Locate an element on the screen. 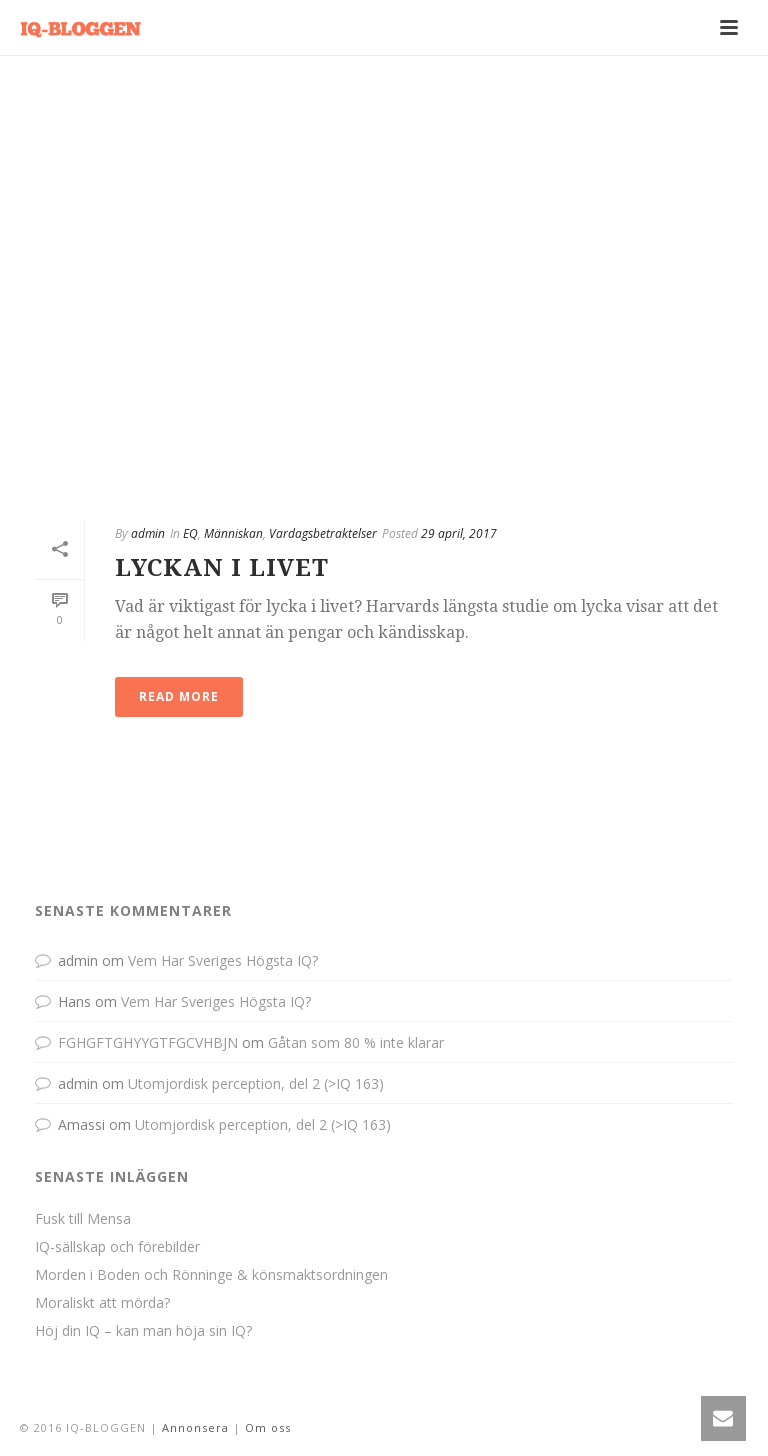 The height and width of the screenshot is (1456, 768). Höj din IQ – kan man höja sin IQ? is located at coordinates (143, 1331).